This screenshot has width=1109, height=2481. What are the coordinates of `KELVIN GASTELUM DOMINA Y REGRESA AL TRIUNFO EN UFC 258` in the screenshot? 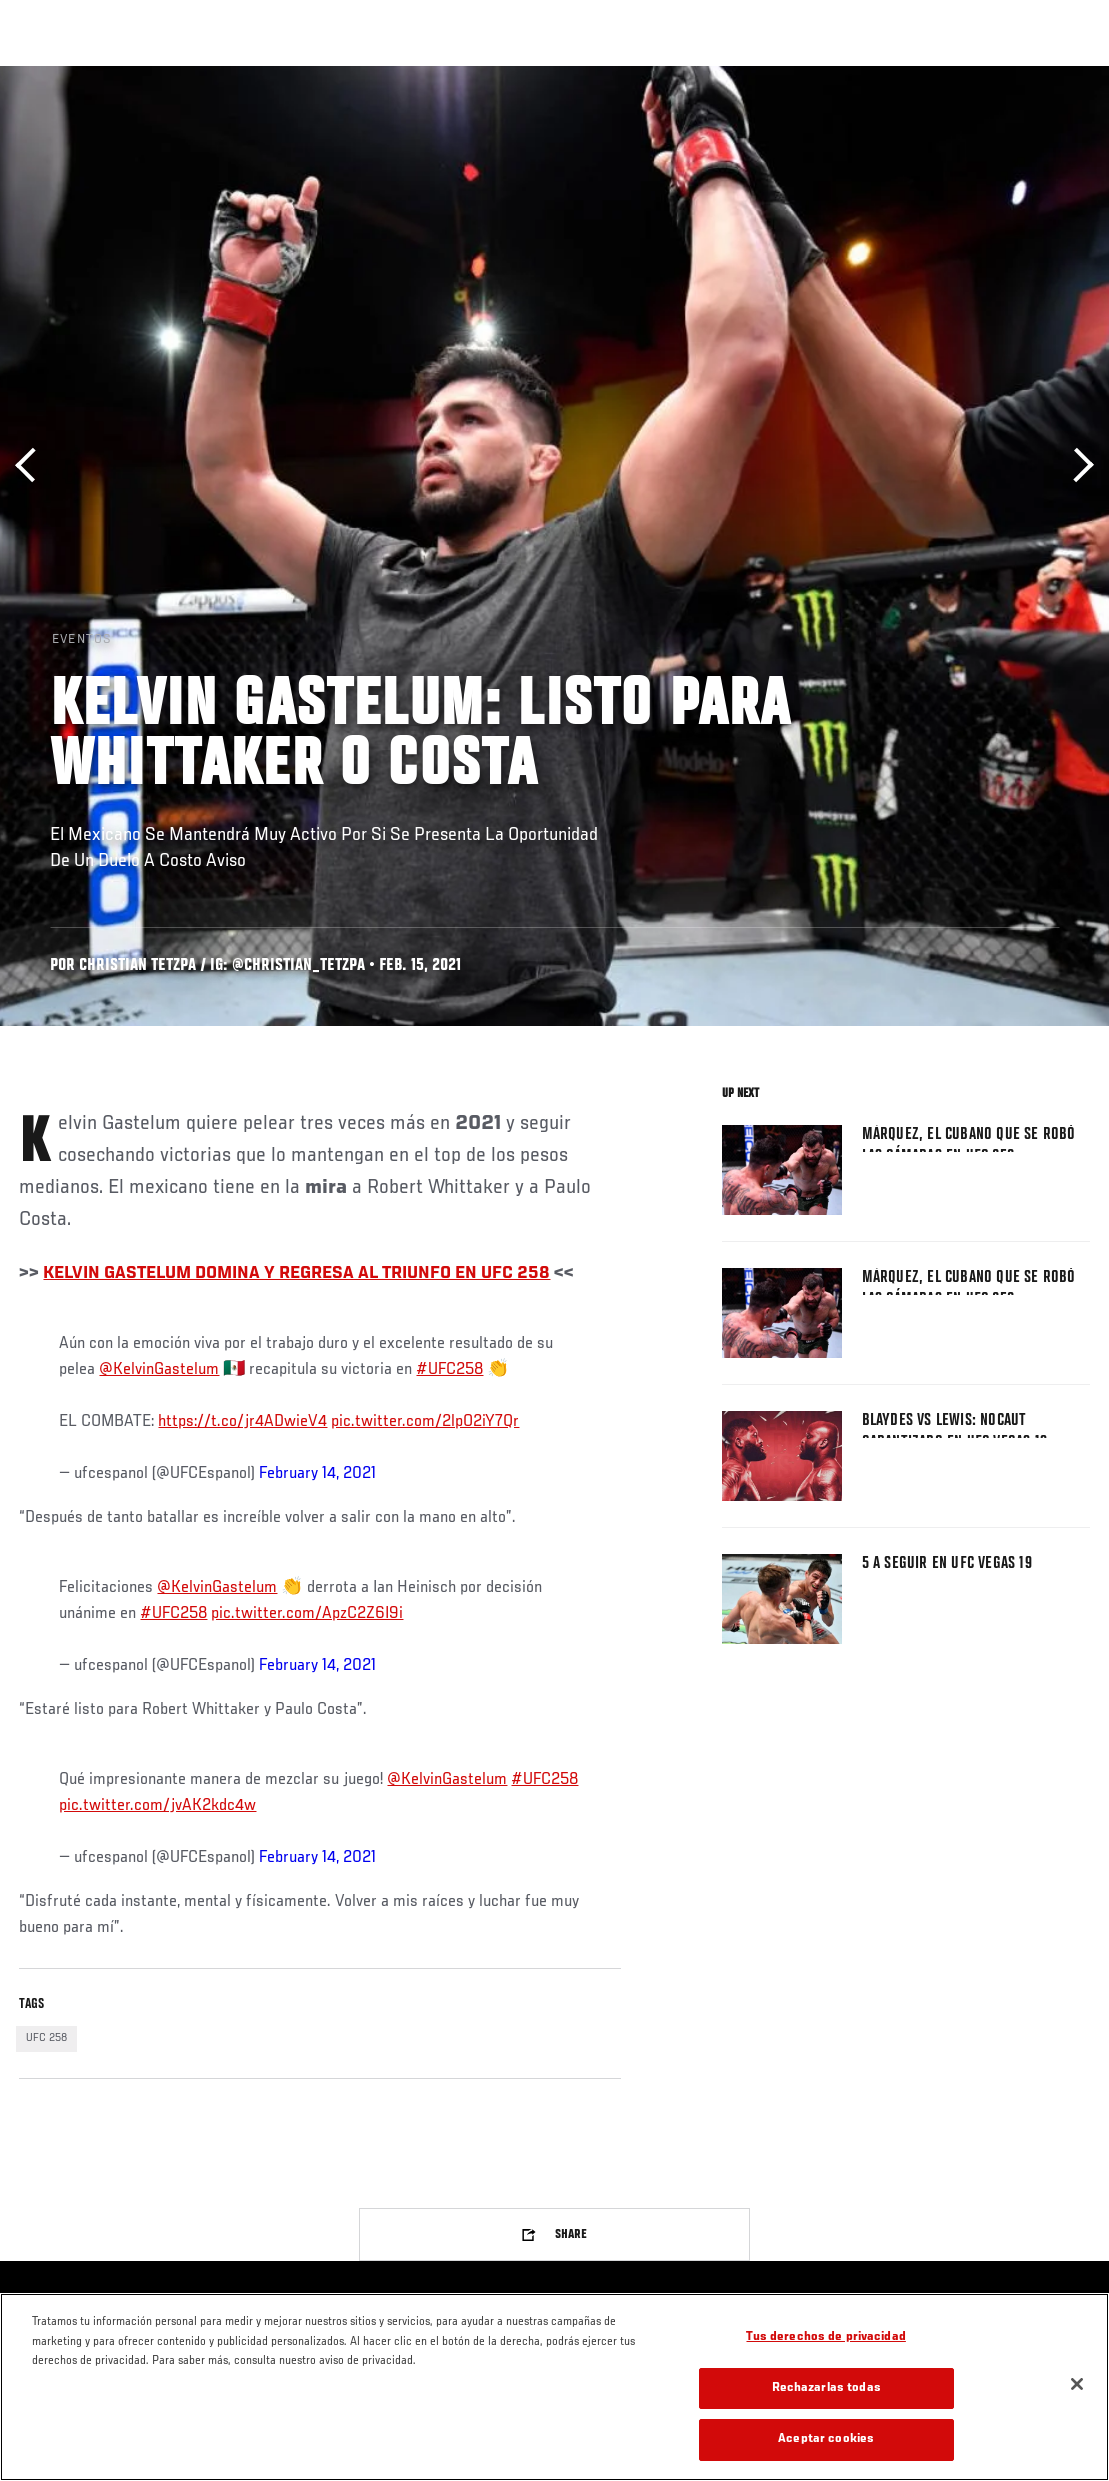 It's located at (296, 1274).